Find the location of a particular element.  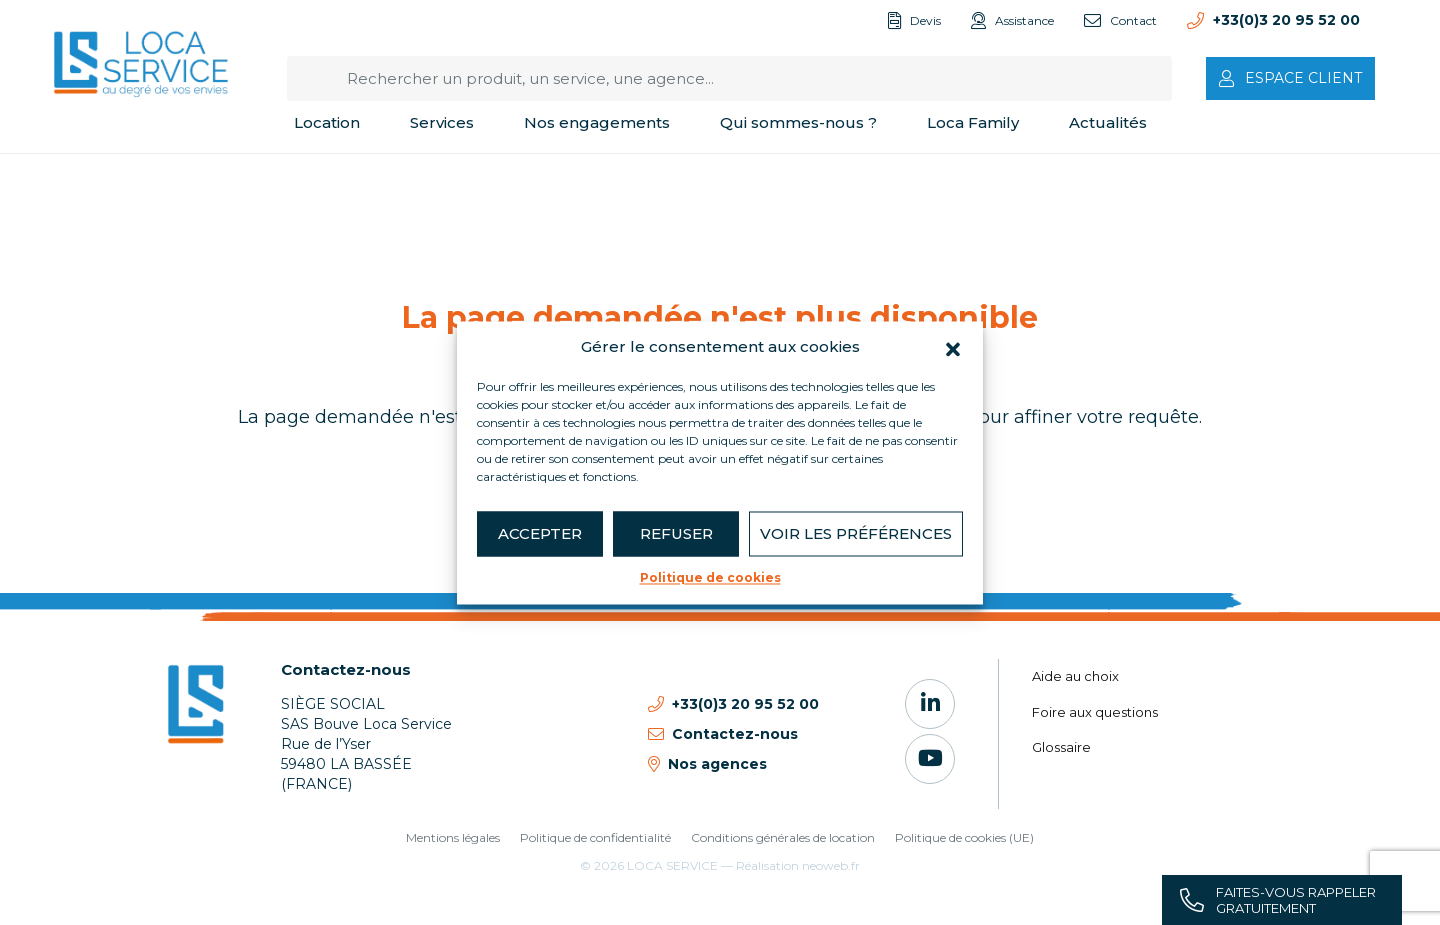

neoweb.fr is located at coordinates (831, 865).